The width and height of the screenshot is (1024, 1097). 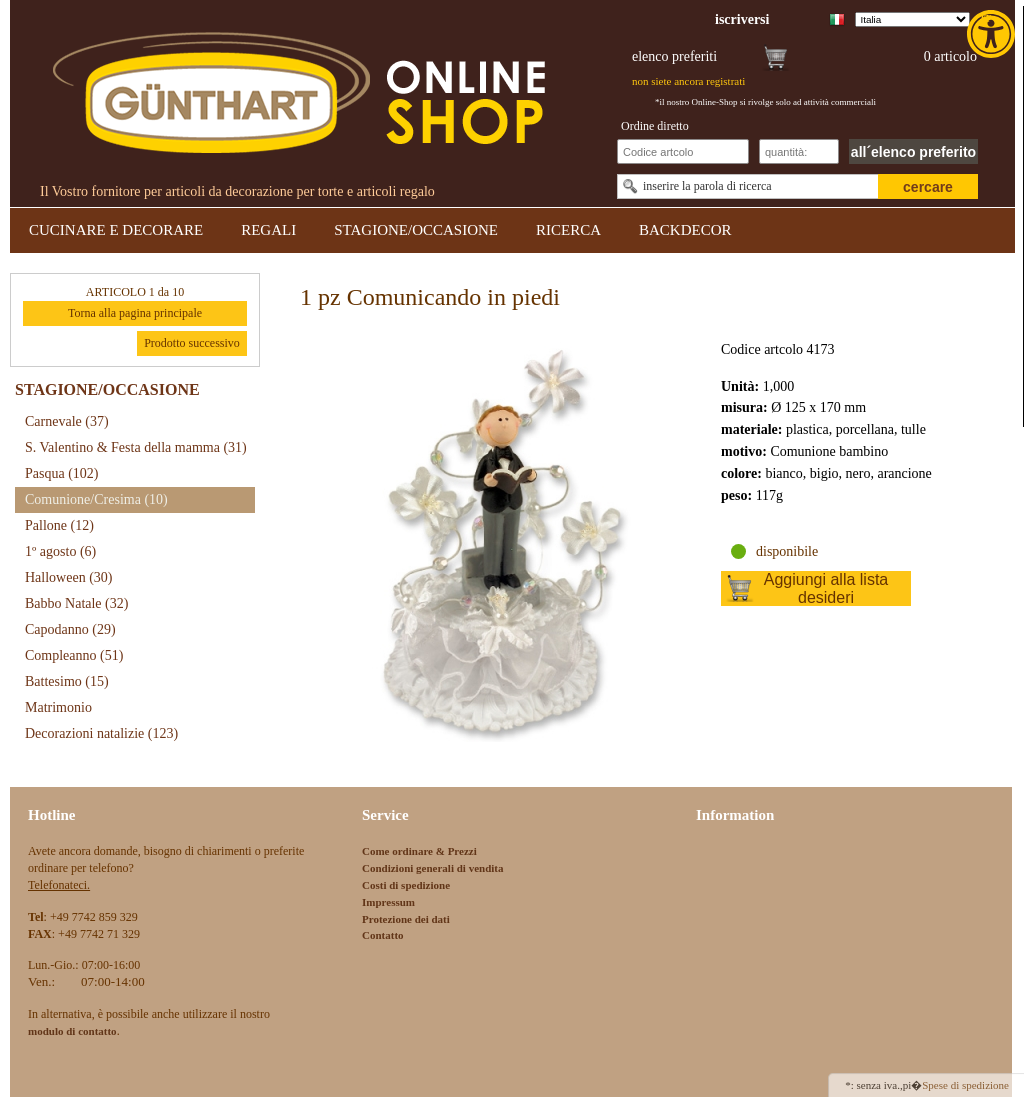 I want to click on cercare, so click(x=928, y=187).